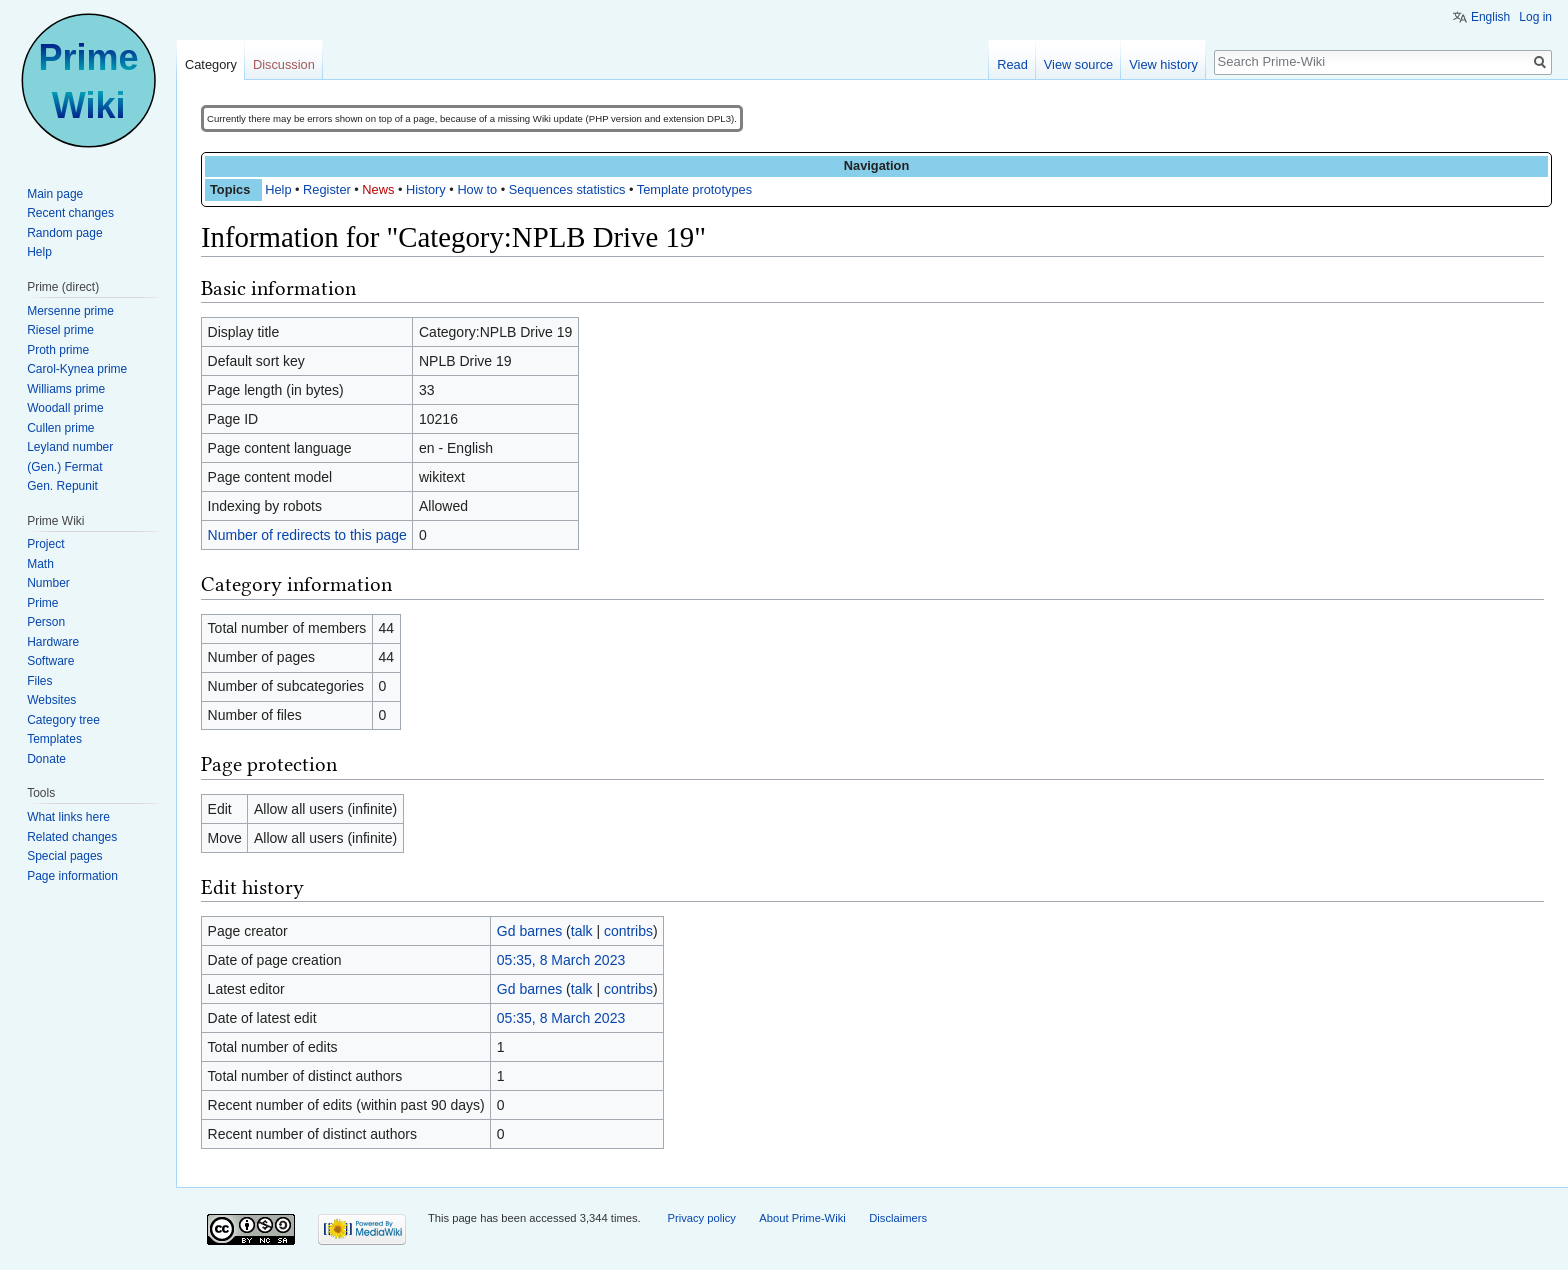 This screenshot has height=1270, width=1568. What do you see at coordinates (55, 194) in the screenshot?
I see `Main page` at bounding box center [55, 194].